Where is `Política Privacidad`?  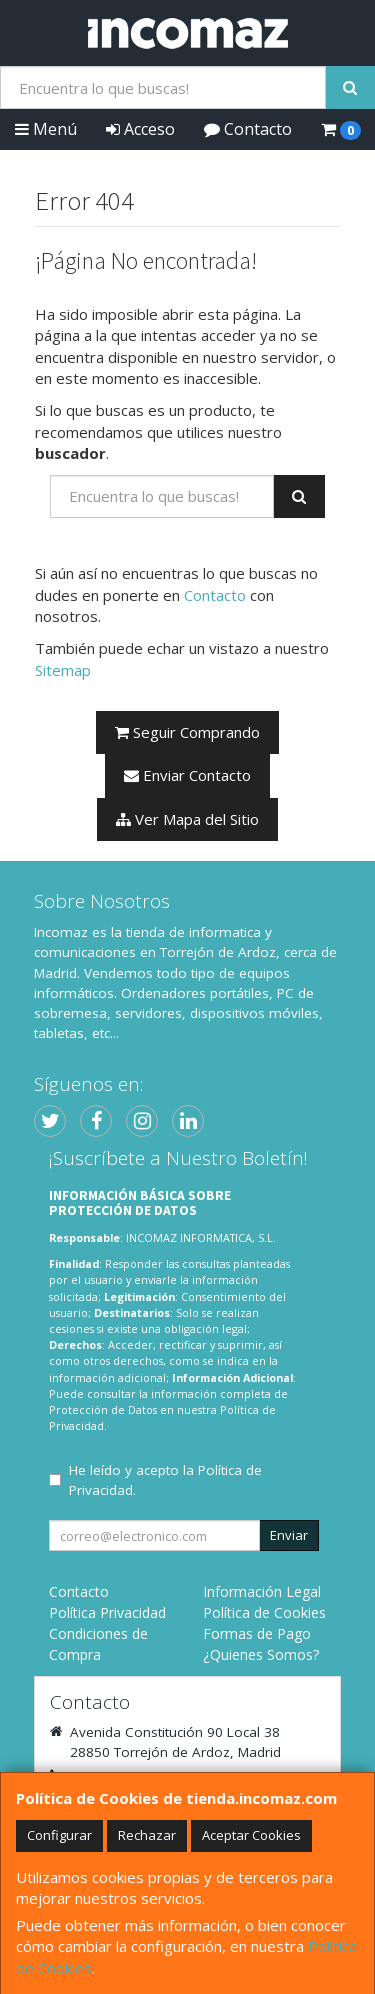 Política Privacidad is located at coordinates (107, 1612).